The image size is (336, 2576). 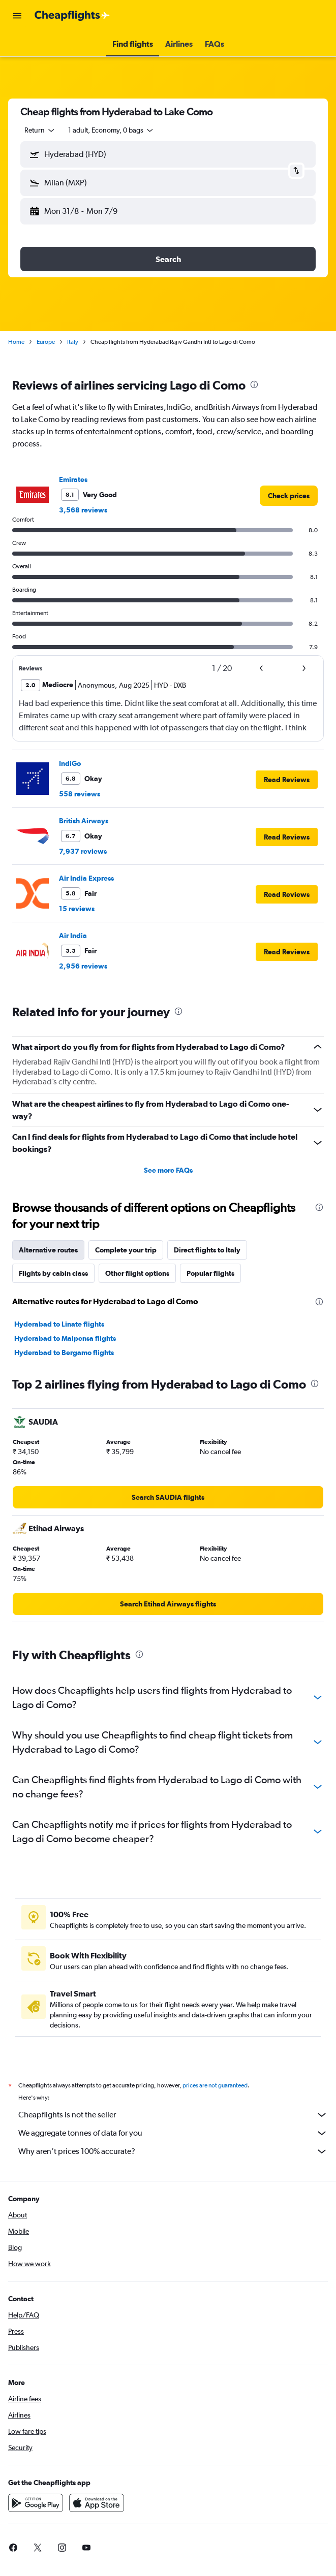 What do you see at coordinates (168, 1170) in the screenshot?
I see `See more FAQs [button]` at bounding box center [168, 1170].